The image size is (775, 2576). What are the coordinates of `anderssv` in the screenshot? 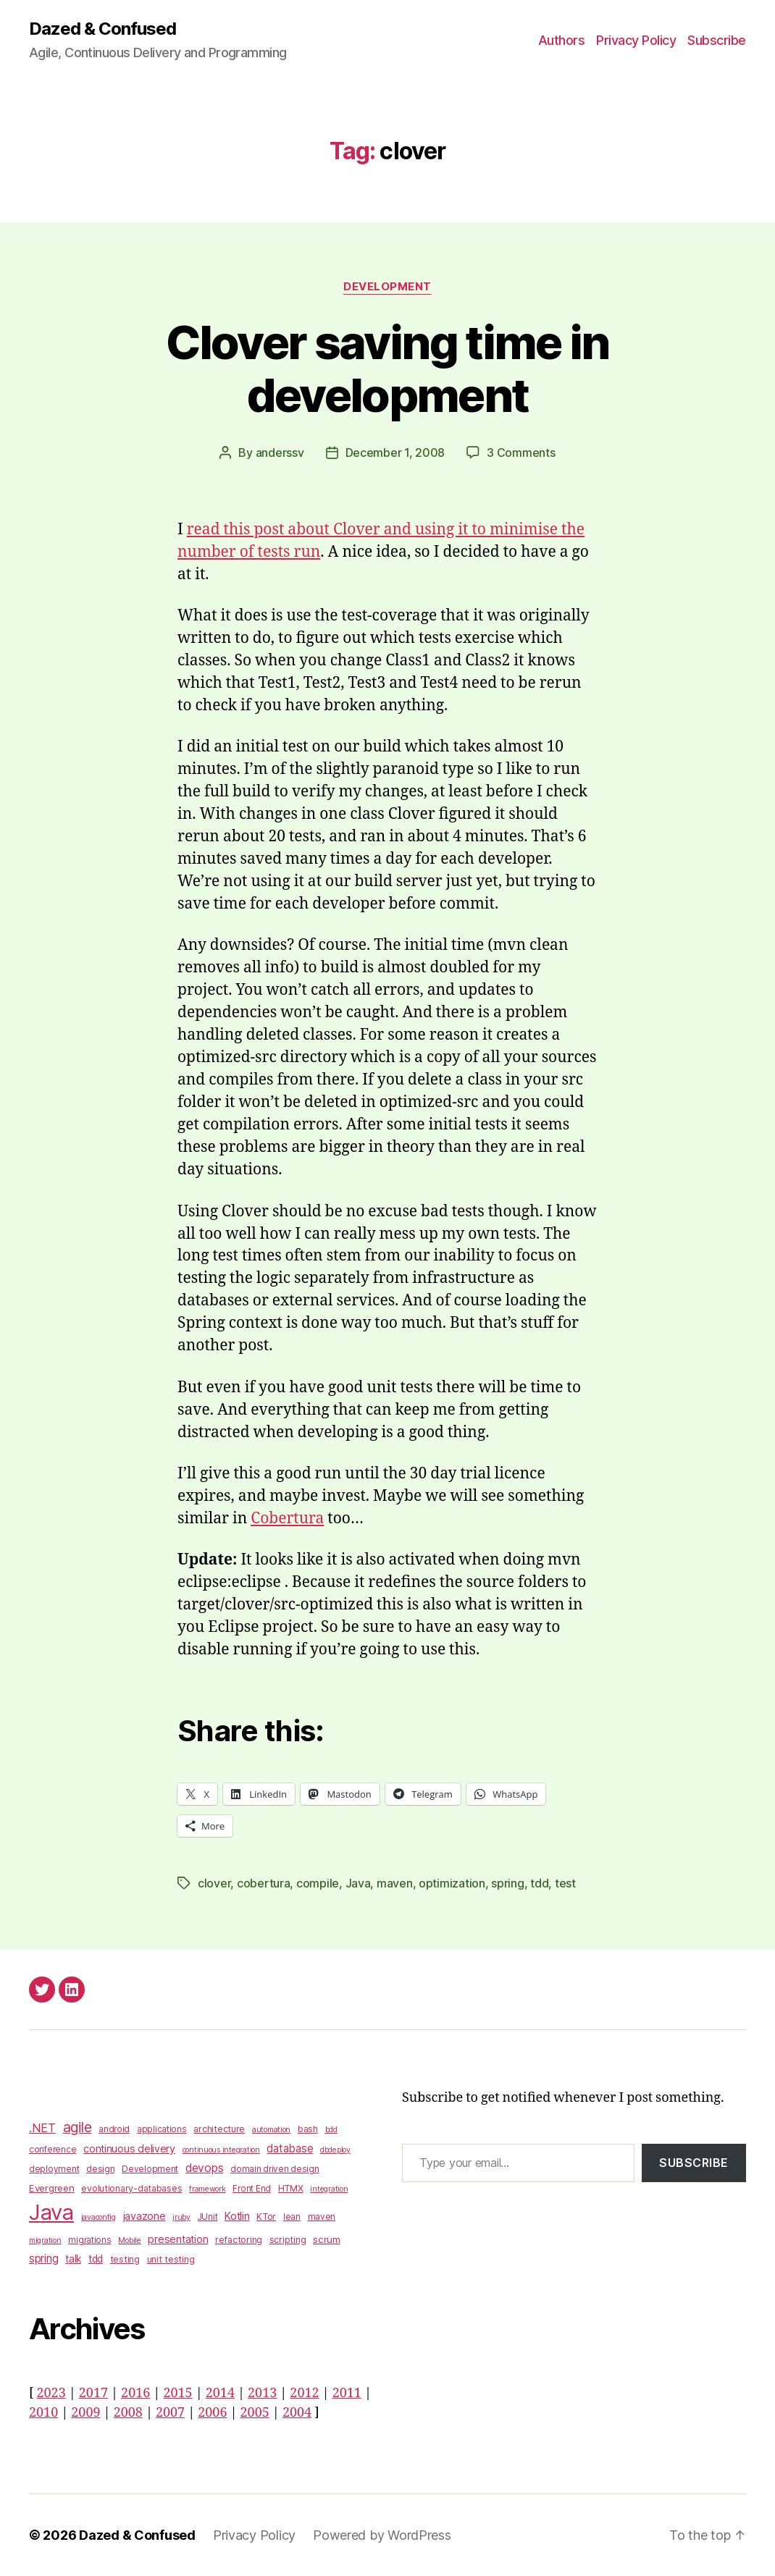 It's located at (280, 452).